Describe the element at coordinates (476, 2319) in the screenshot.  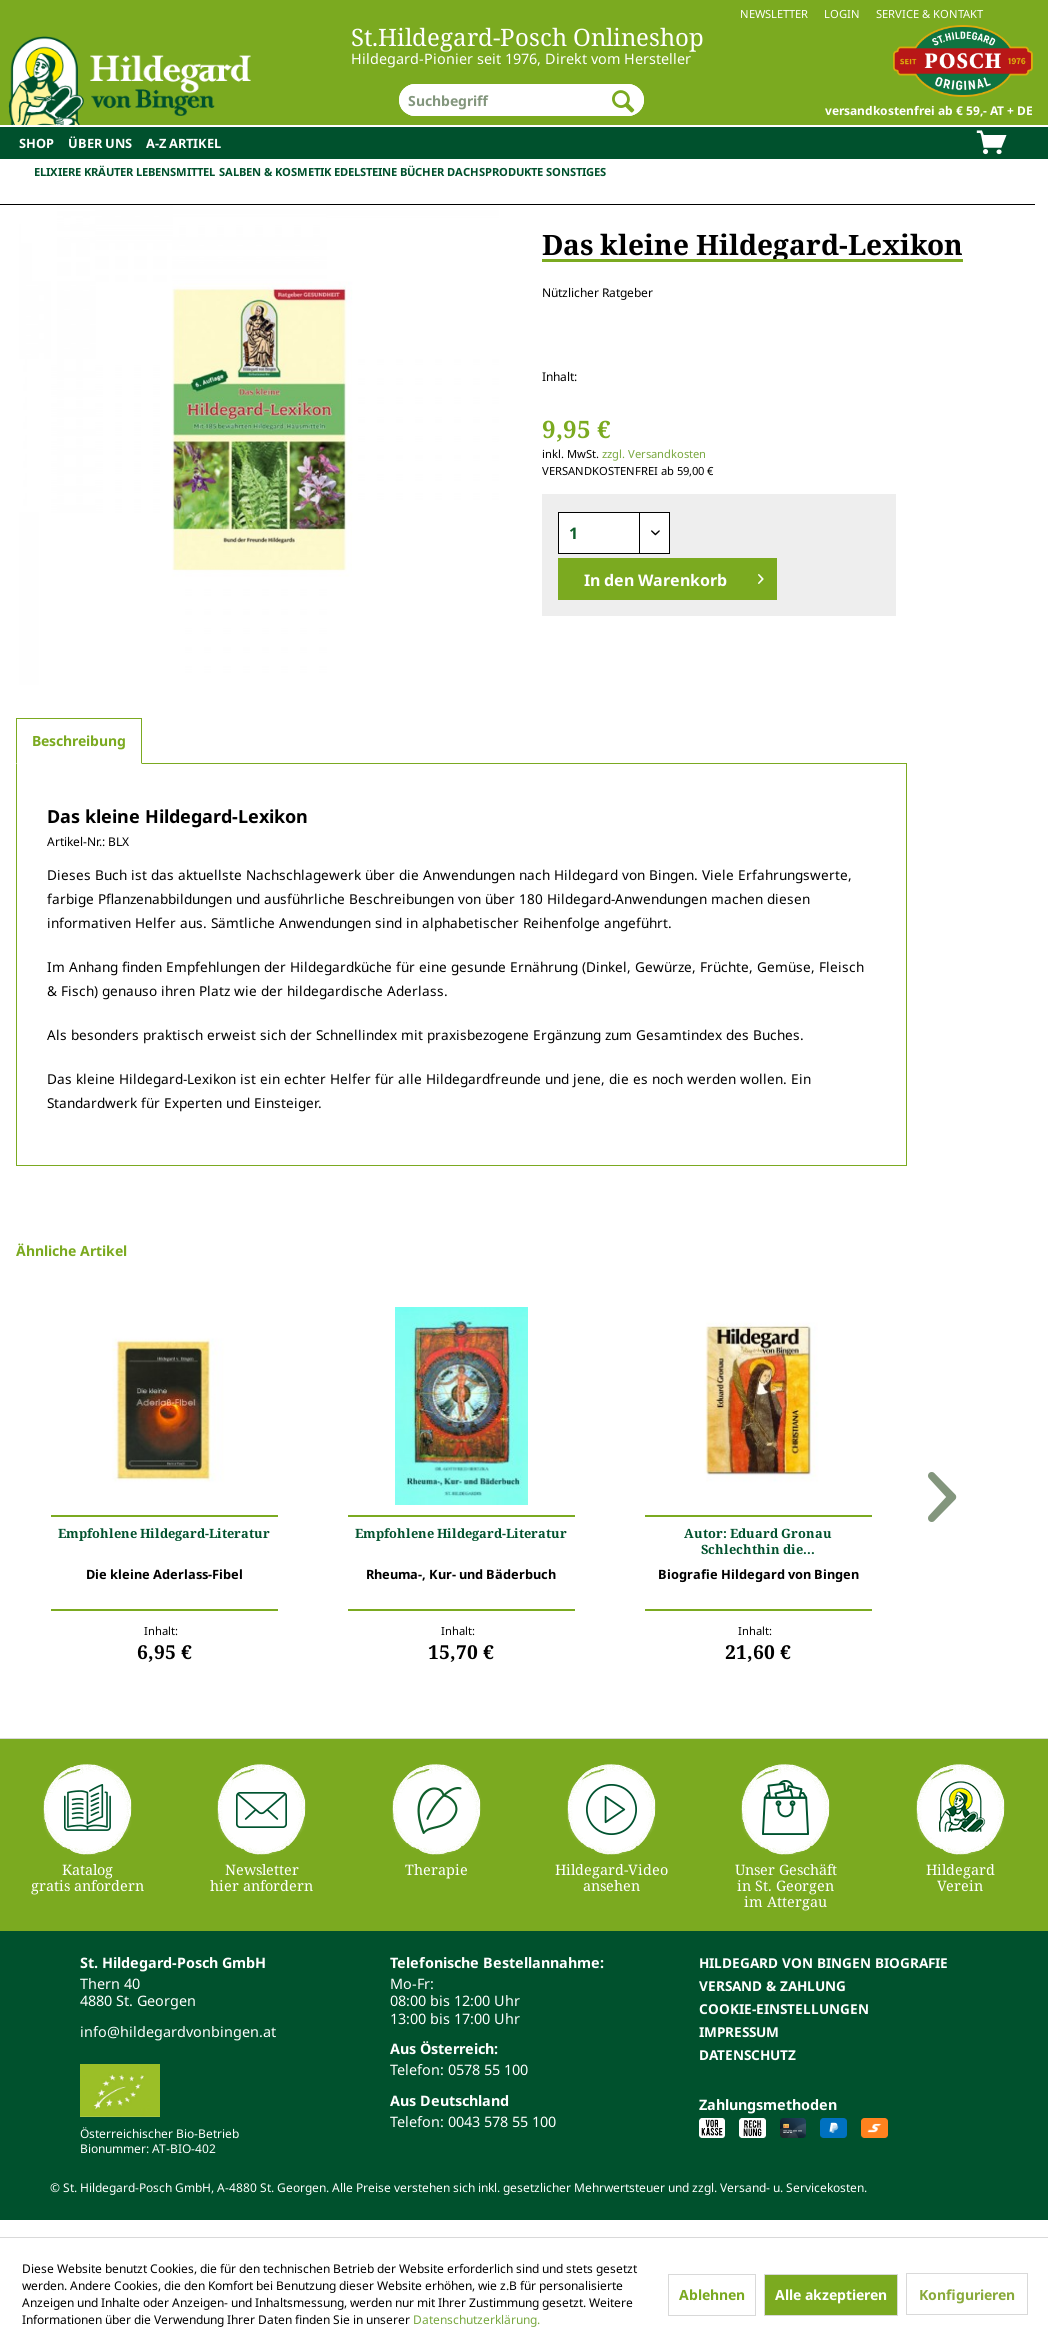
I see `Datenschutzerklärung.` at that location.